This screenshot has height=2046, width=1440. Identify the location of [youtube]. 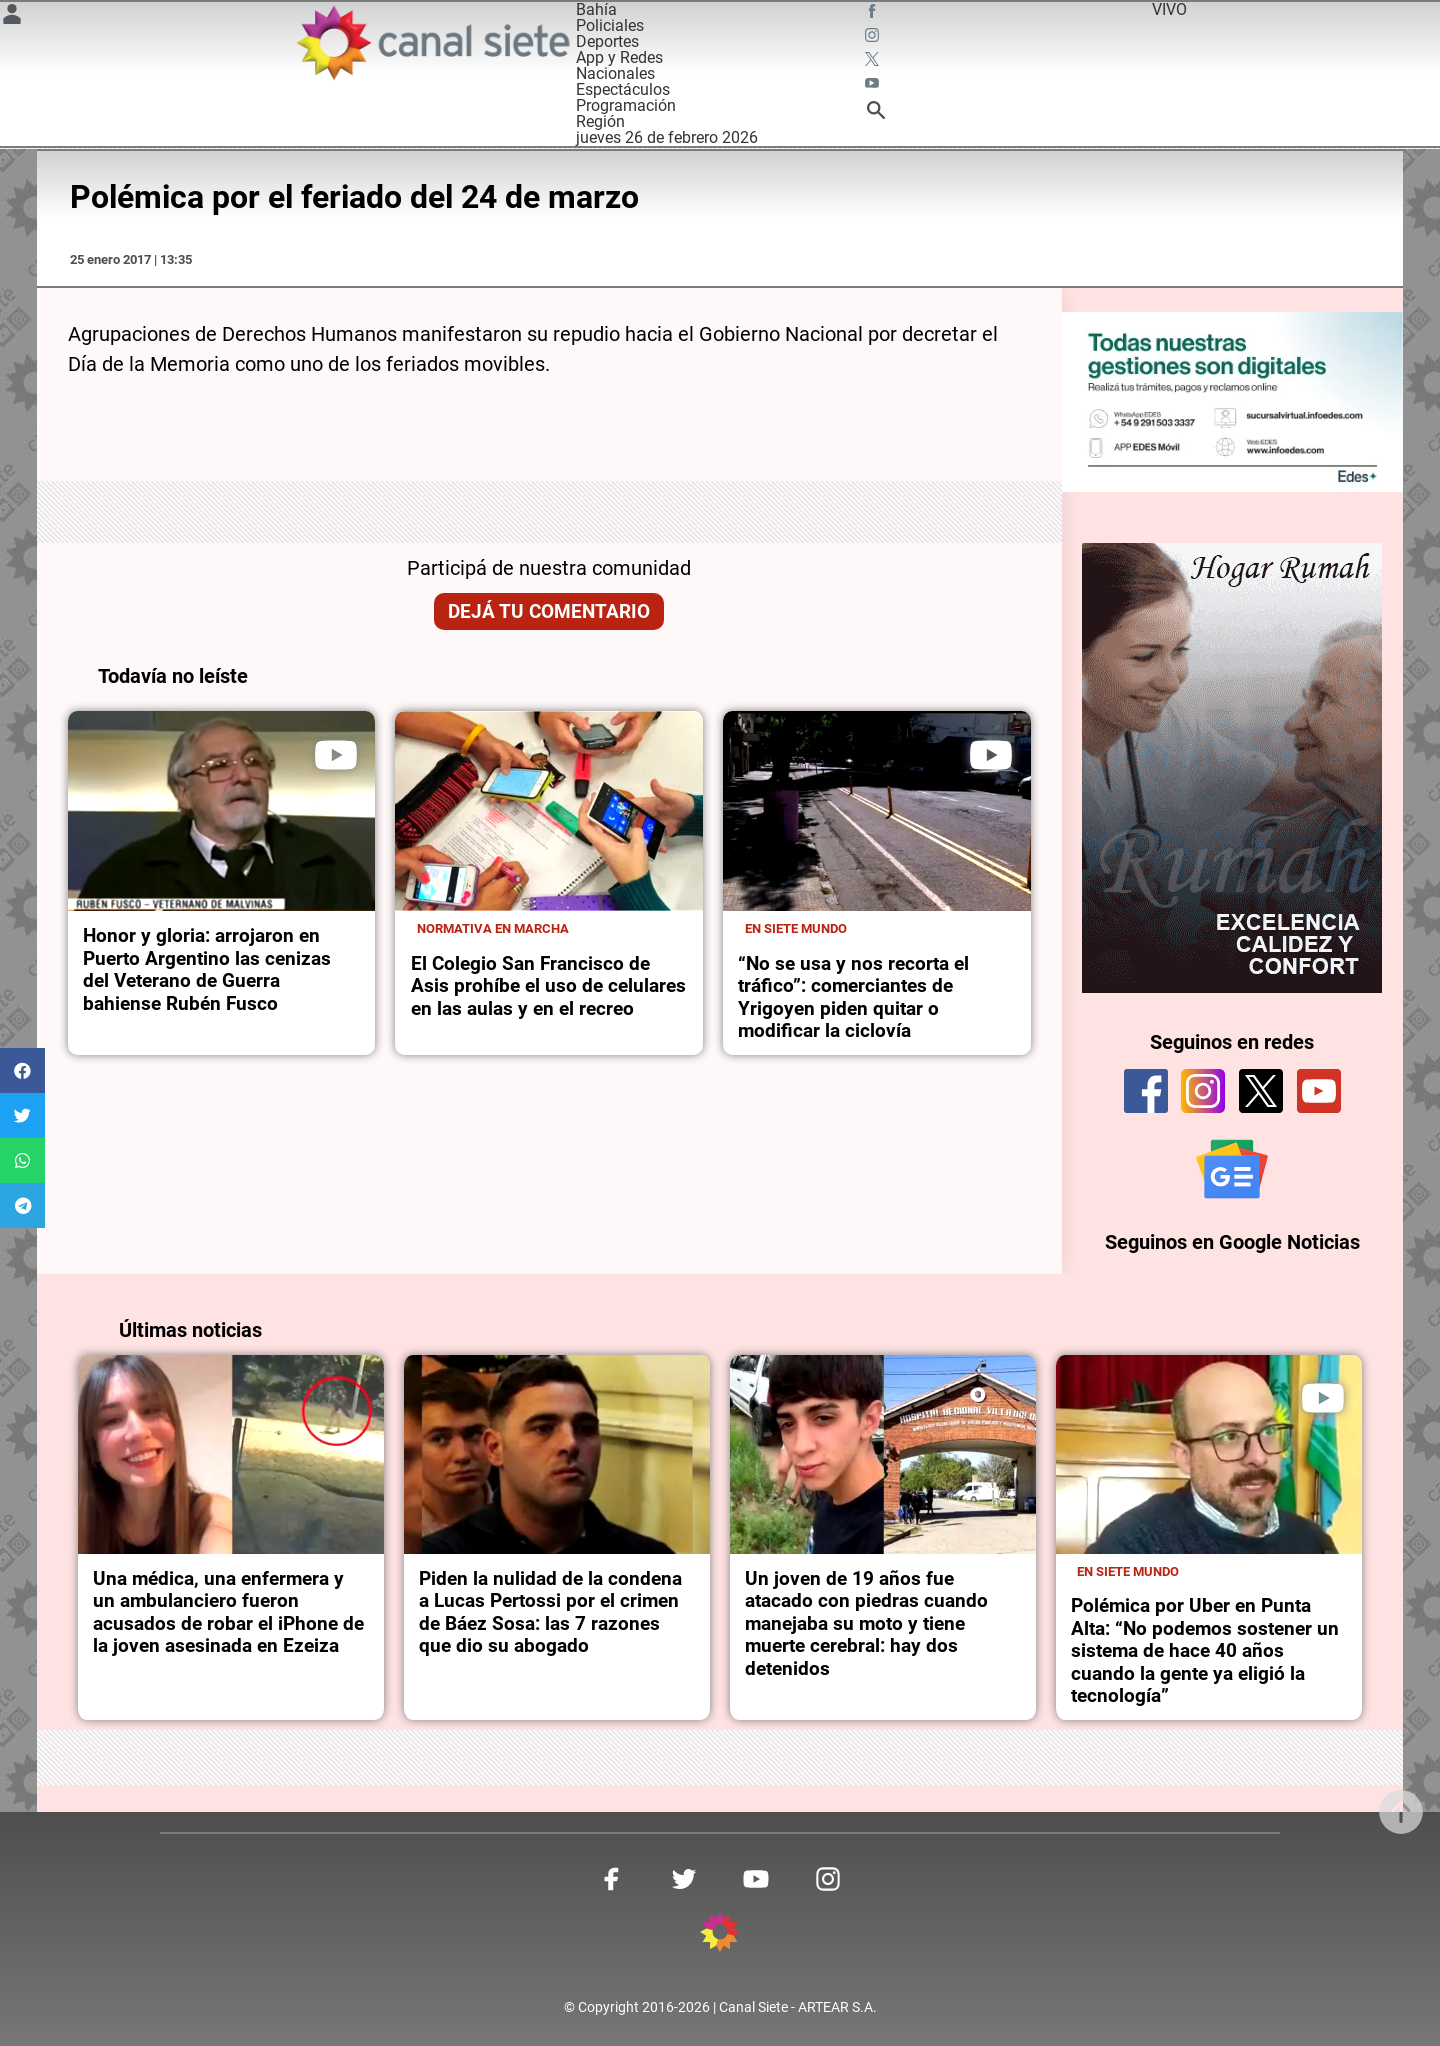
(1319, 1090).